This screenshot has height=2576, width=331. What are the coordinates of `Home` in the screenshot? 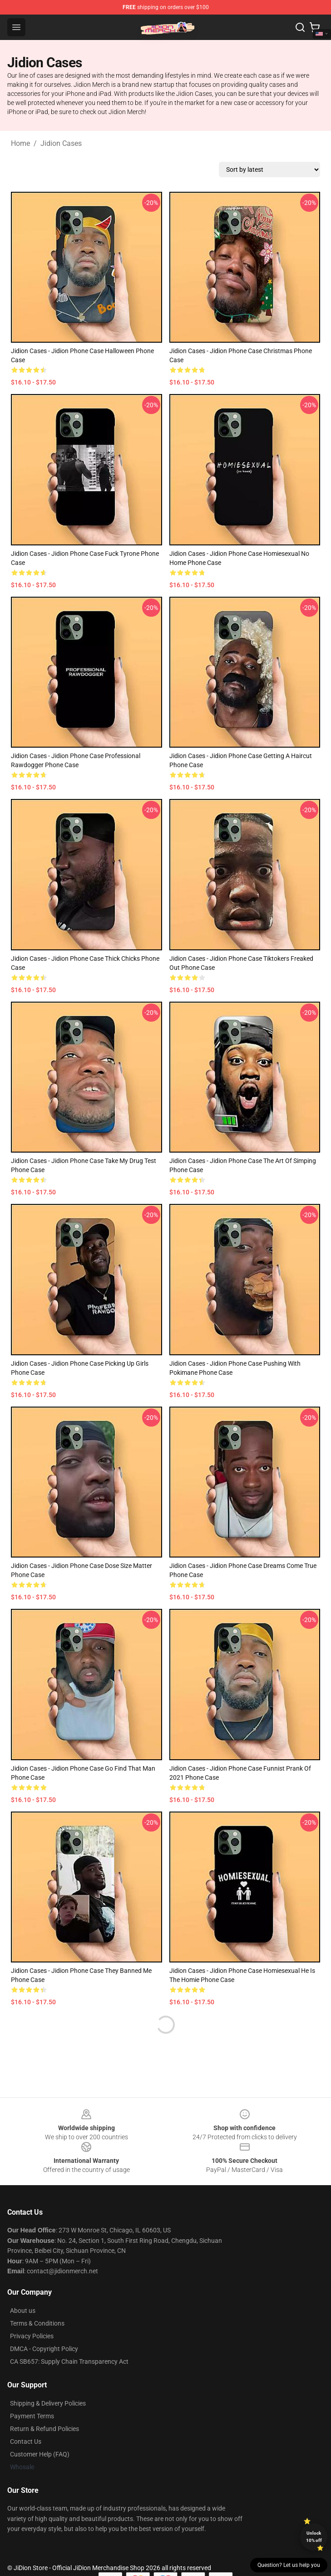 It's located at (20, 143).